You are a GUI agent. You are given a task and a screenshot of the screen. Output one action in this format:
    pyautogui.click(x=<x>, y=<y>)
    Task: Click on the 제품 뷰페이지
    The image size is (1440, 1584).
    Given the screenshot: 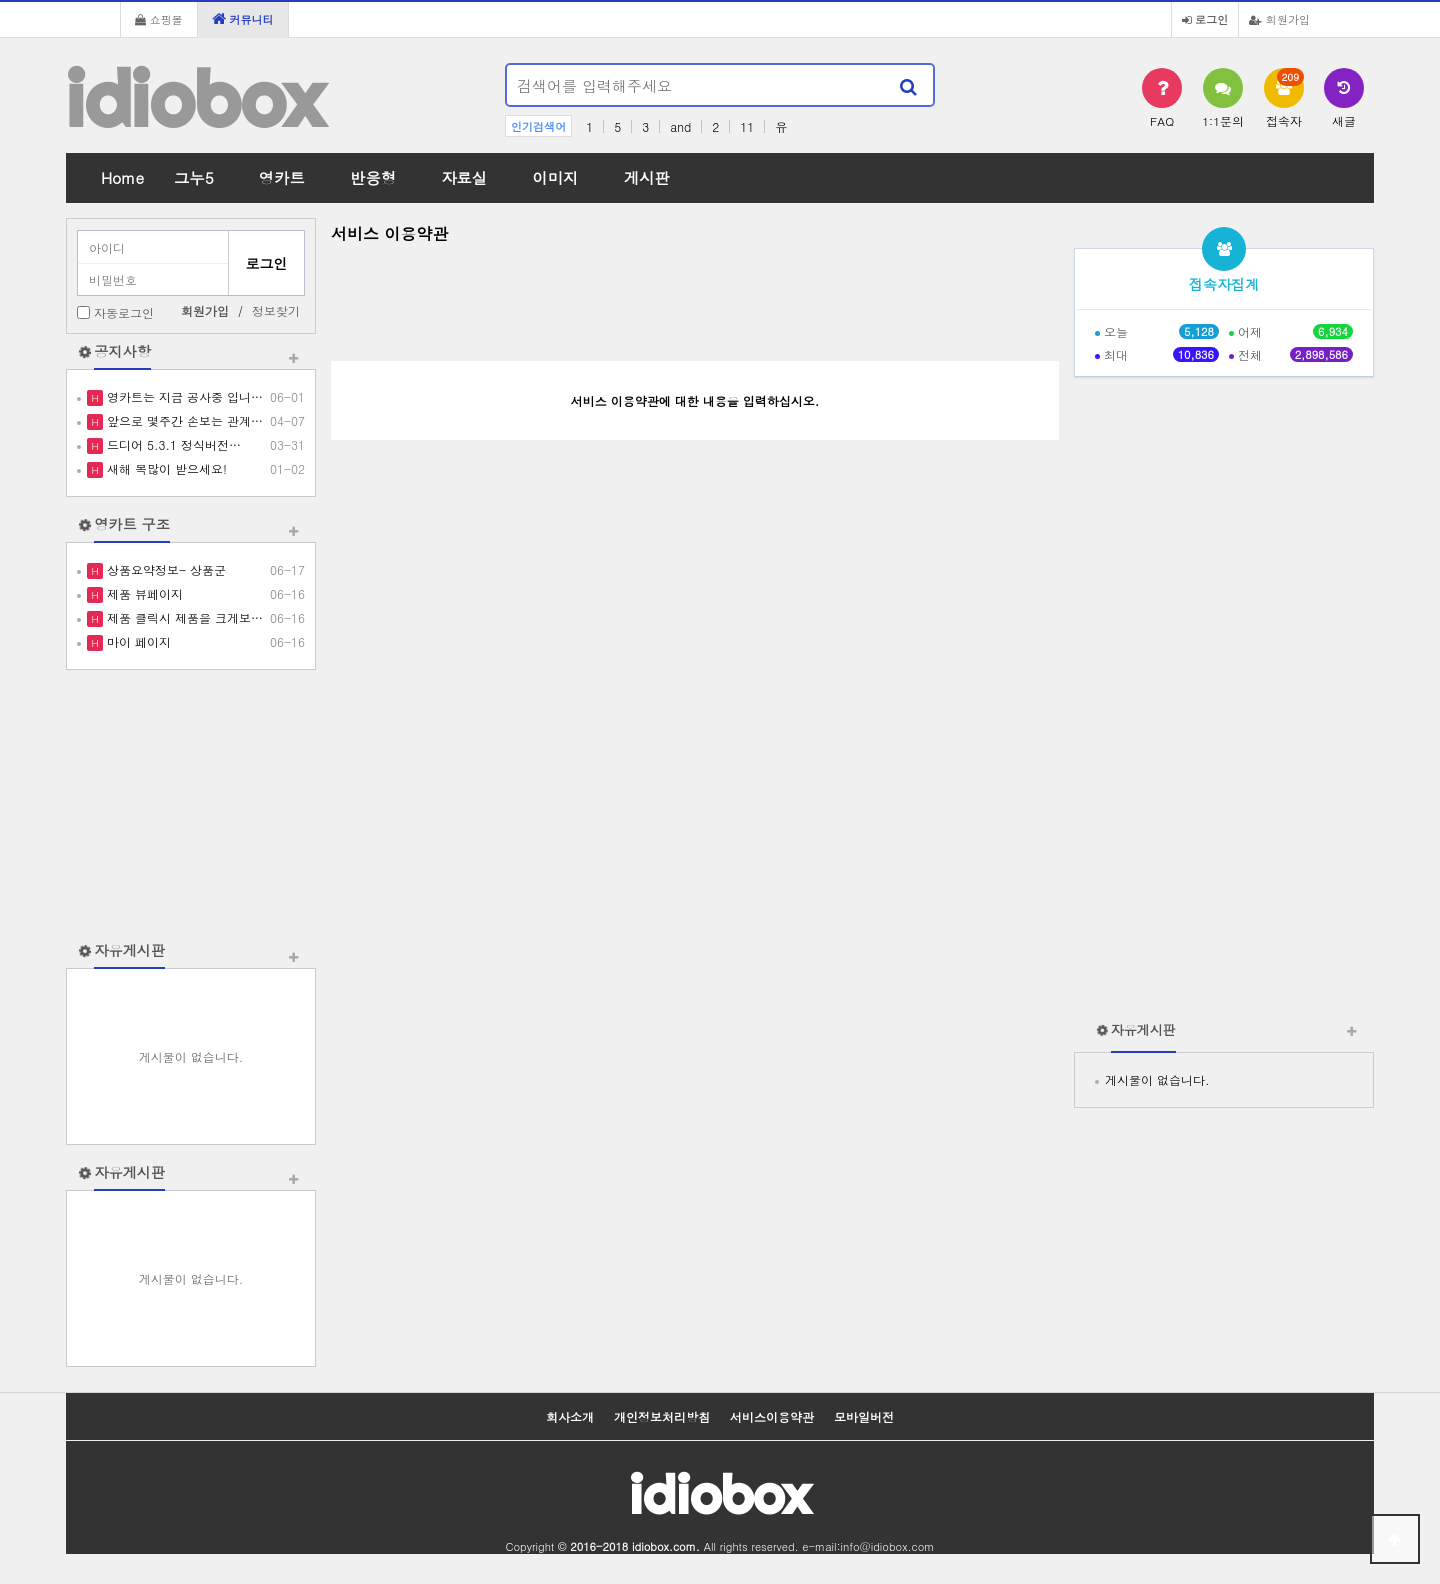 What is the action you would take?
    pyautogui.click(x=143, y=593)
    